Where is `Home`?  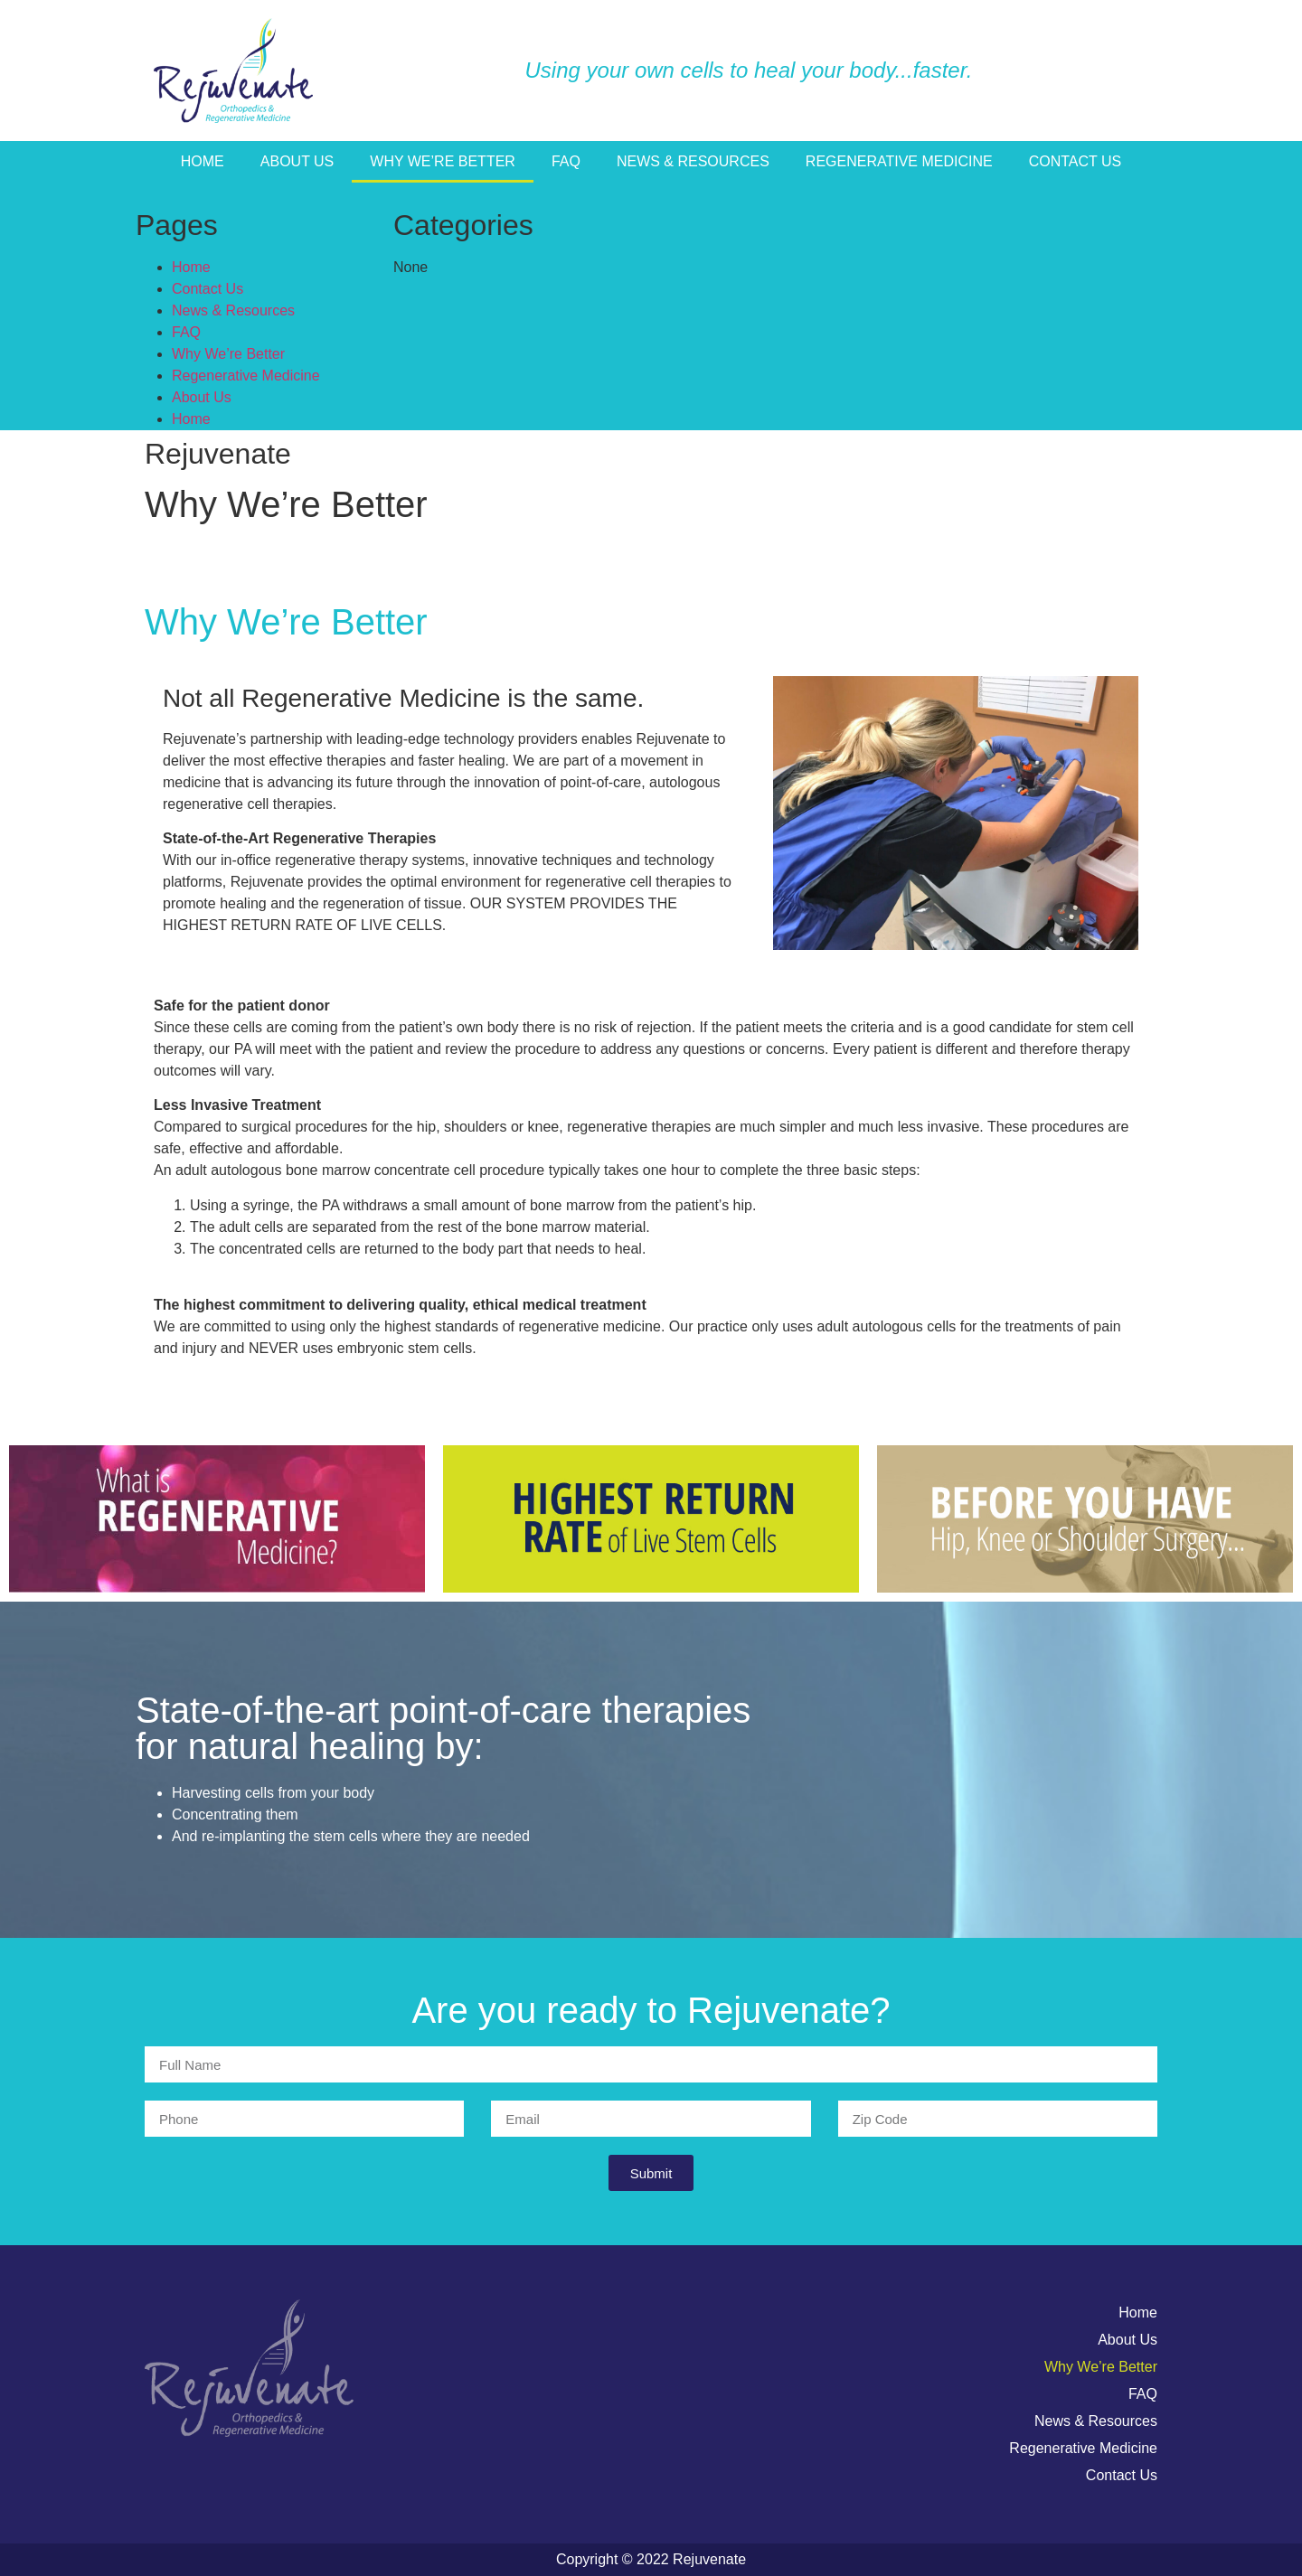 Home is located at coordinates (202, 161).